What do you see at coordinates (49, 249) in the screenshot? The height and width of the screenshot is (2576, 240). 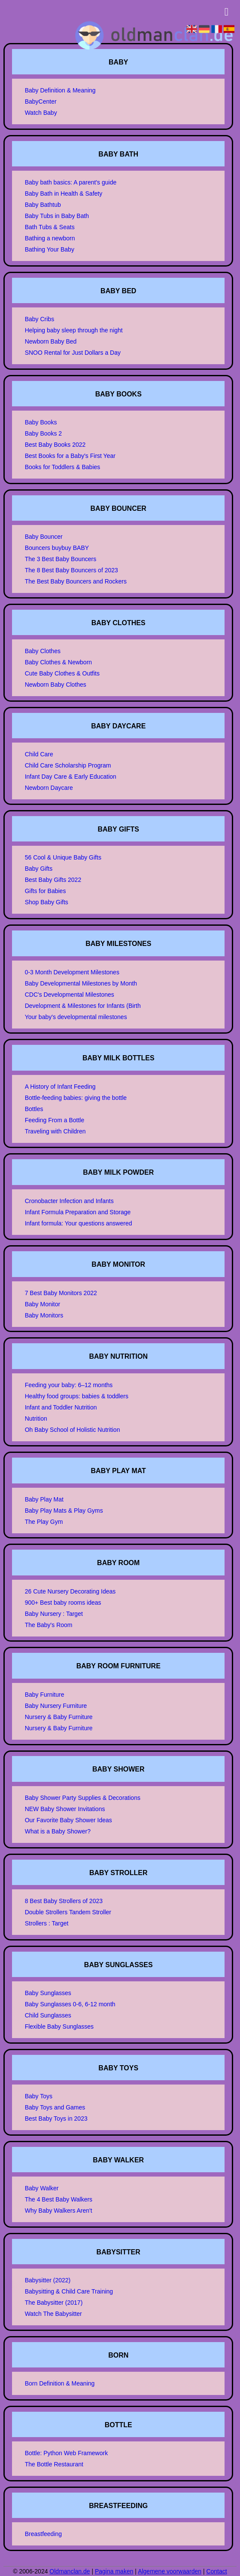 I see `Bathing Your Baby` at bounding box center [49, 249].